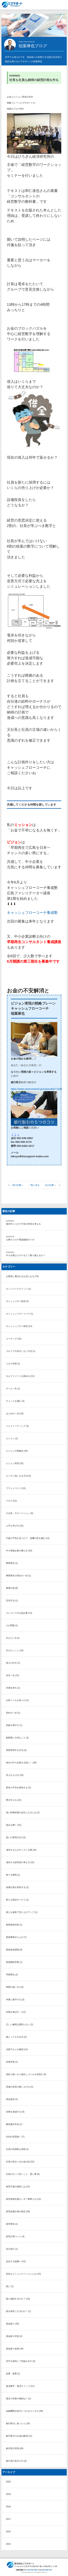  Describe the element at coordinates (19, 2087) in the screenshot. I see `現場の意見を吸い上げる (4)` at that location.